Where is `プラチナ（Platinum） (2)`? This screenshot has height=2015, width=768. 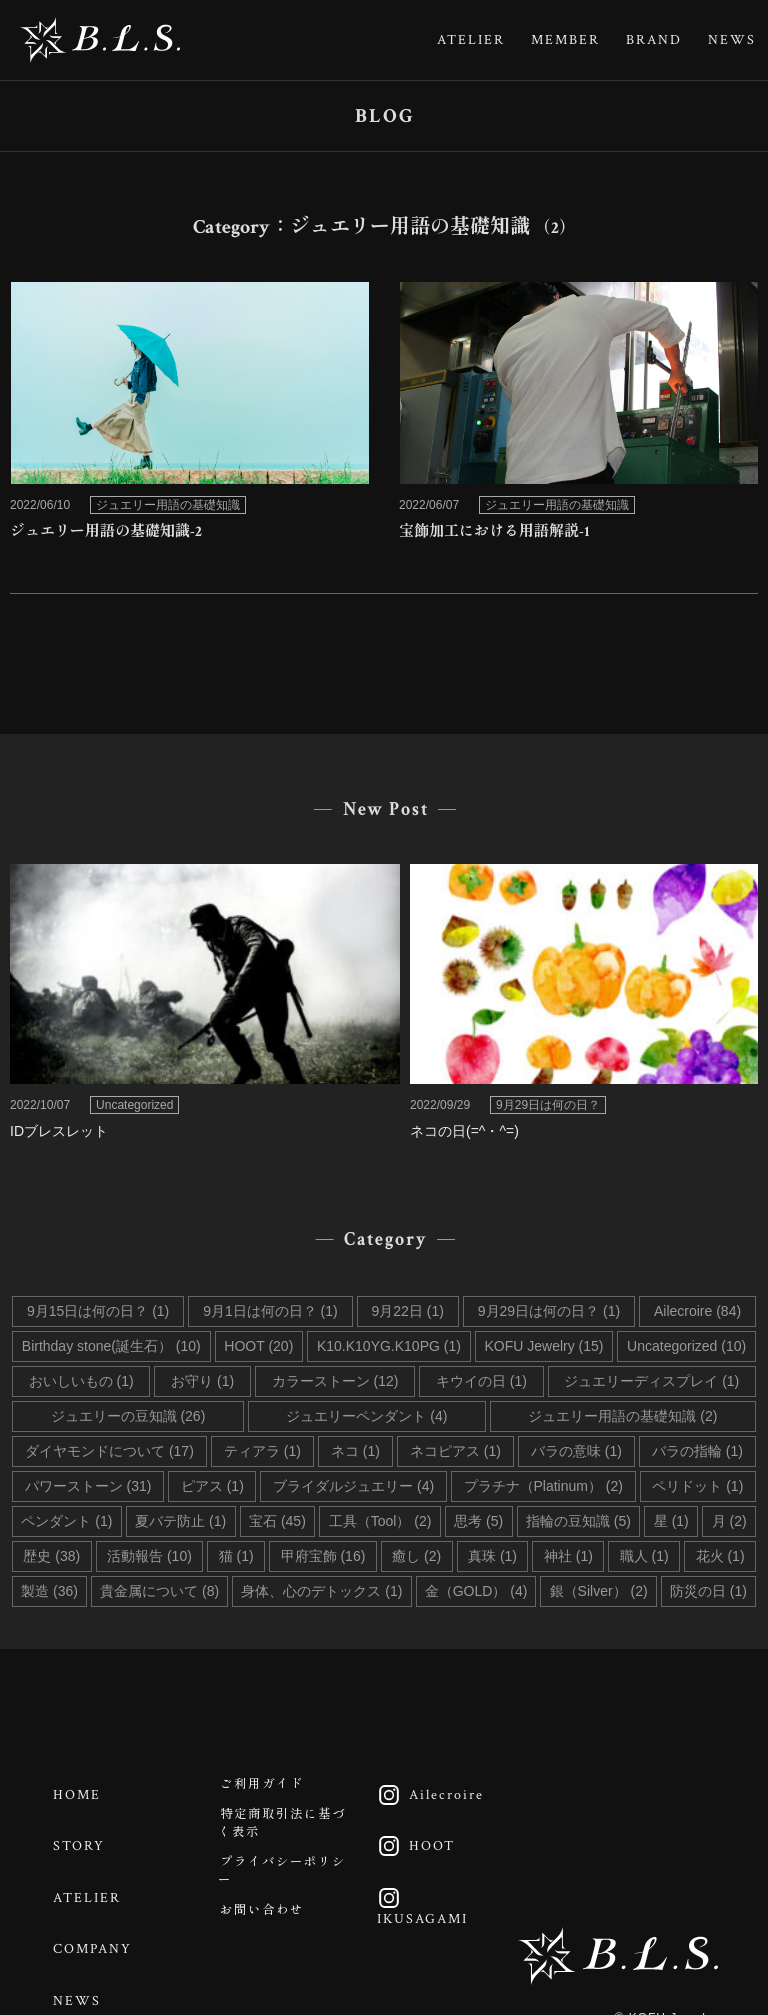 プラチナ（Platinum） (2) is located at coordinates (543, 1486).